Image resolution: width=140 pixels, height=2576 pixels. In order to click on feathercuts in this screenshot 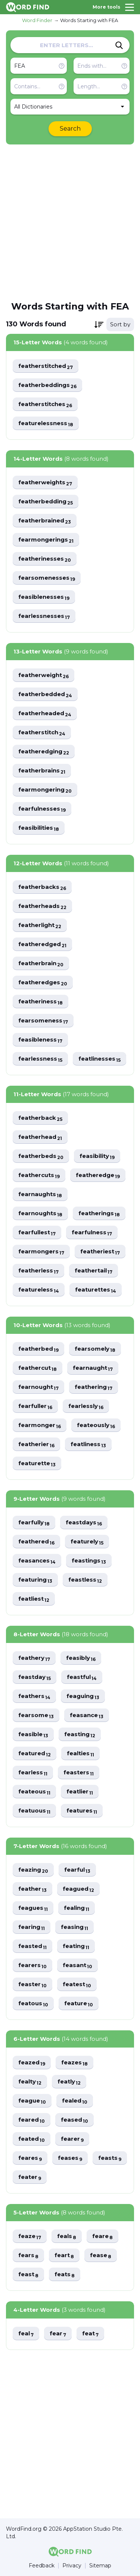, I will do `click(39, 1175)`.